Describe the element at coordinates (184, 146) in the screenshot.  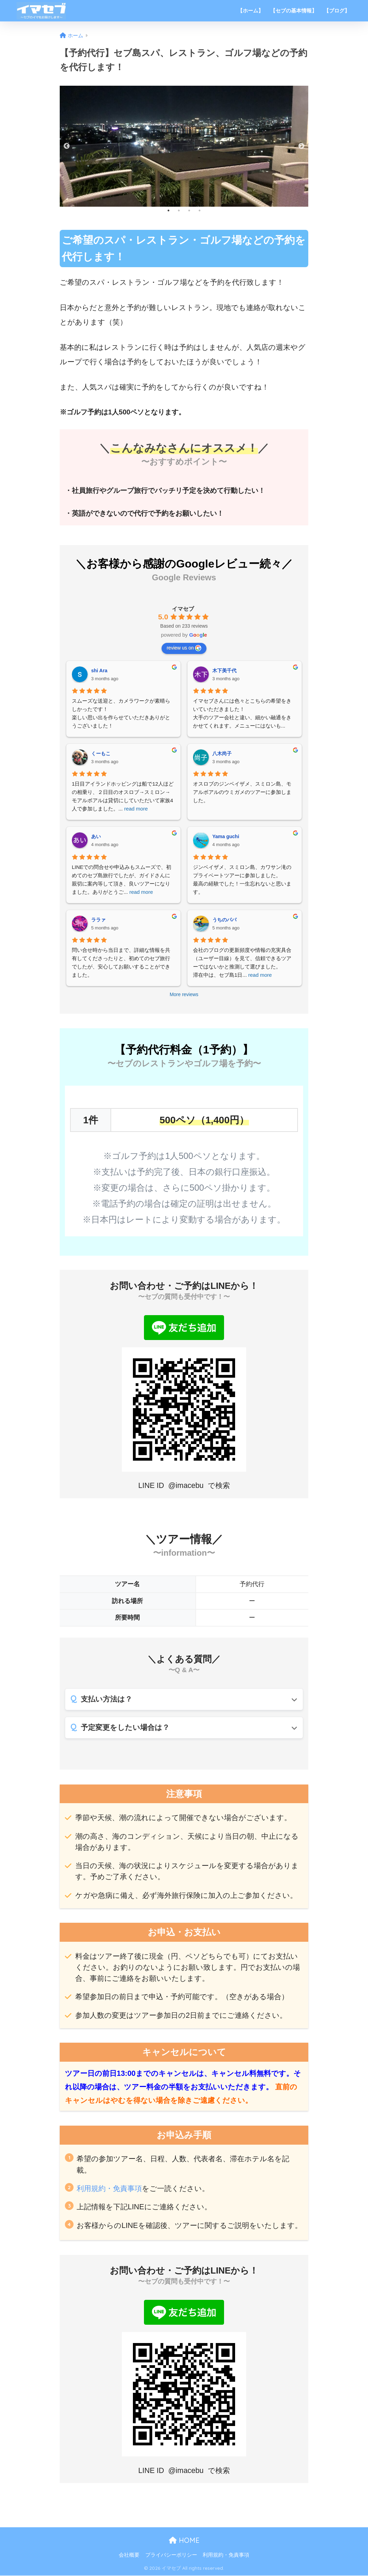
I see `[option]` at that location.